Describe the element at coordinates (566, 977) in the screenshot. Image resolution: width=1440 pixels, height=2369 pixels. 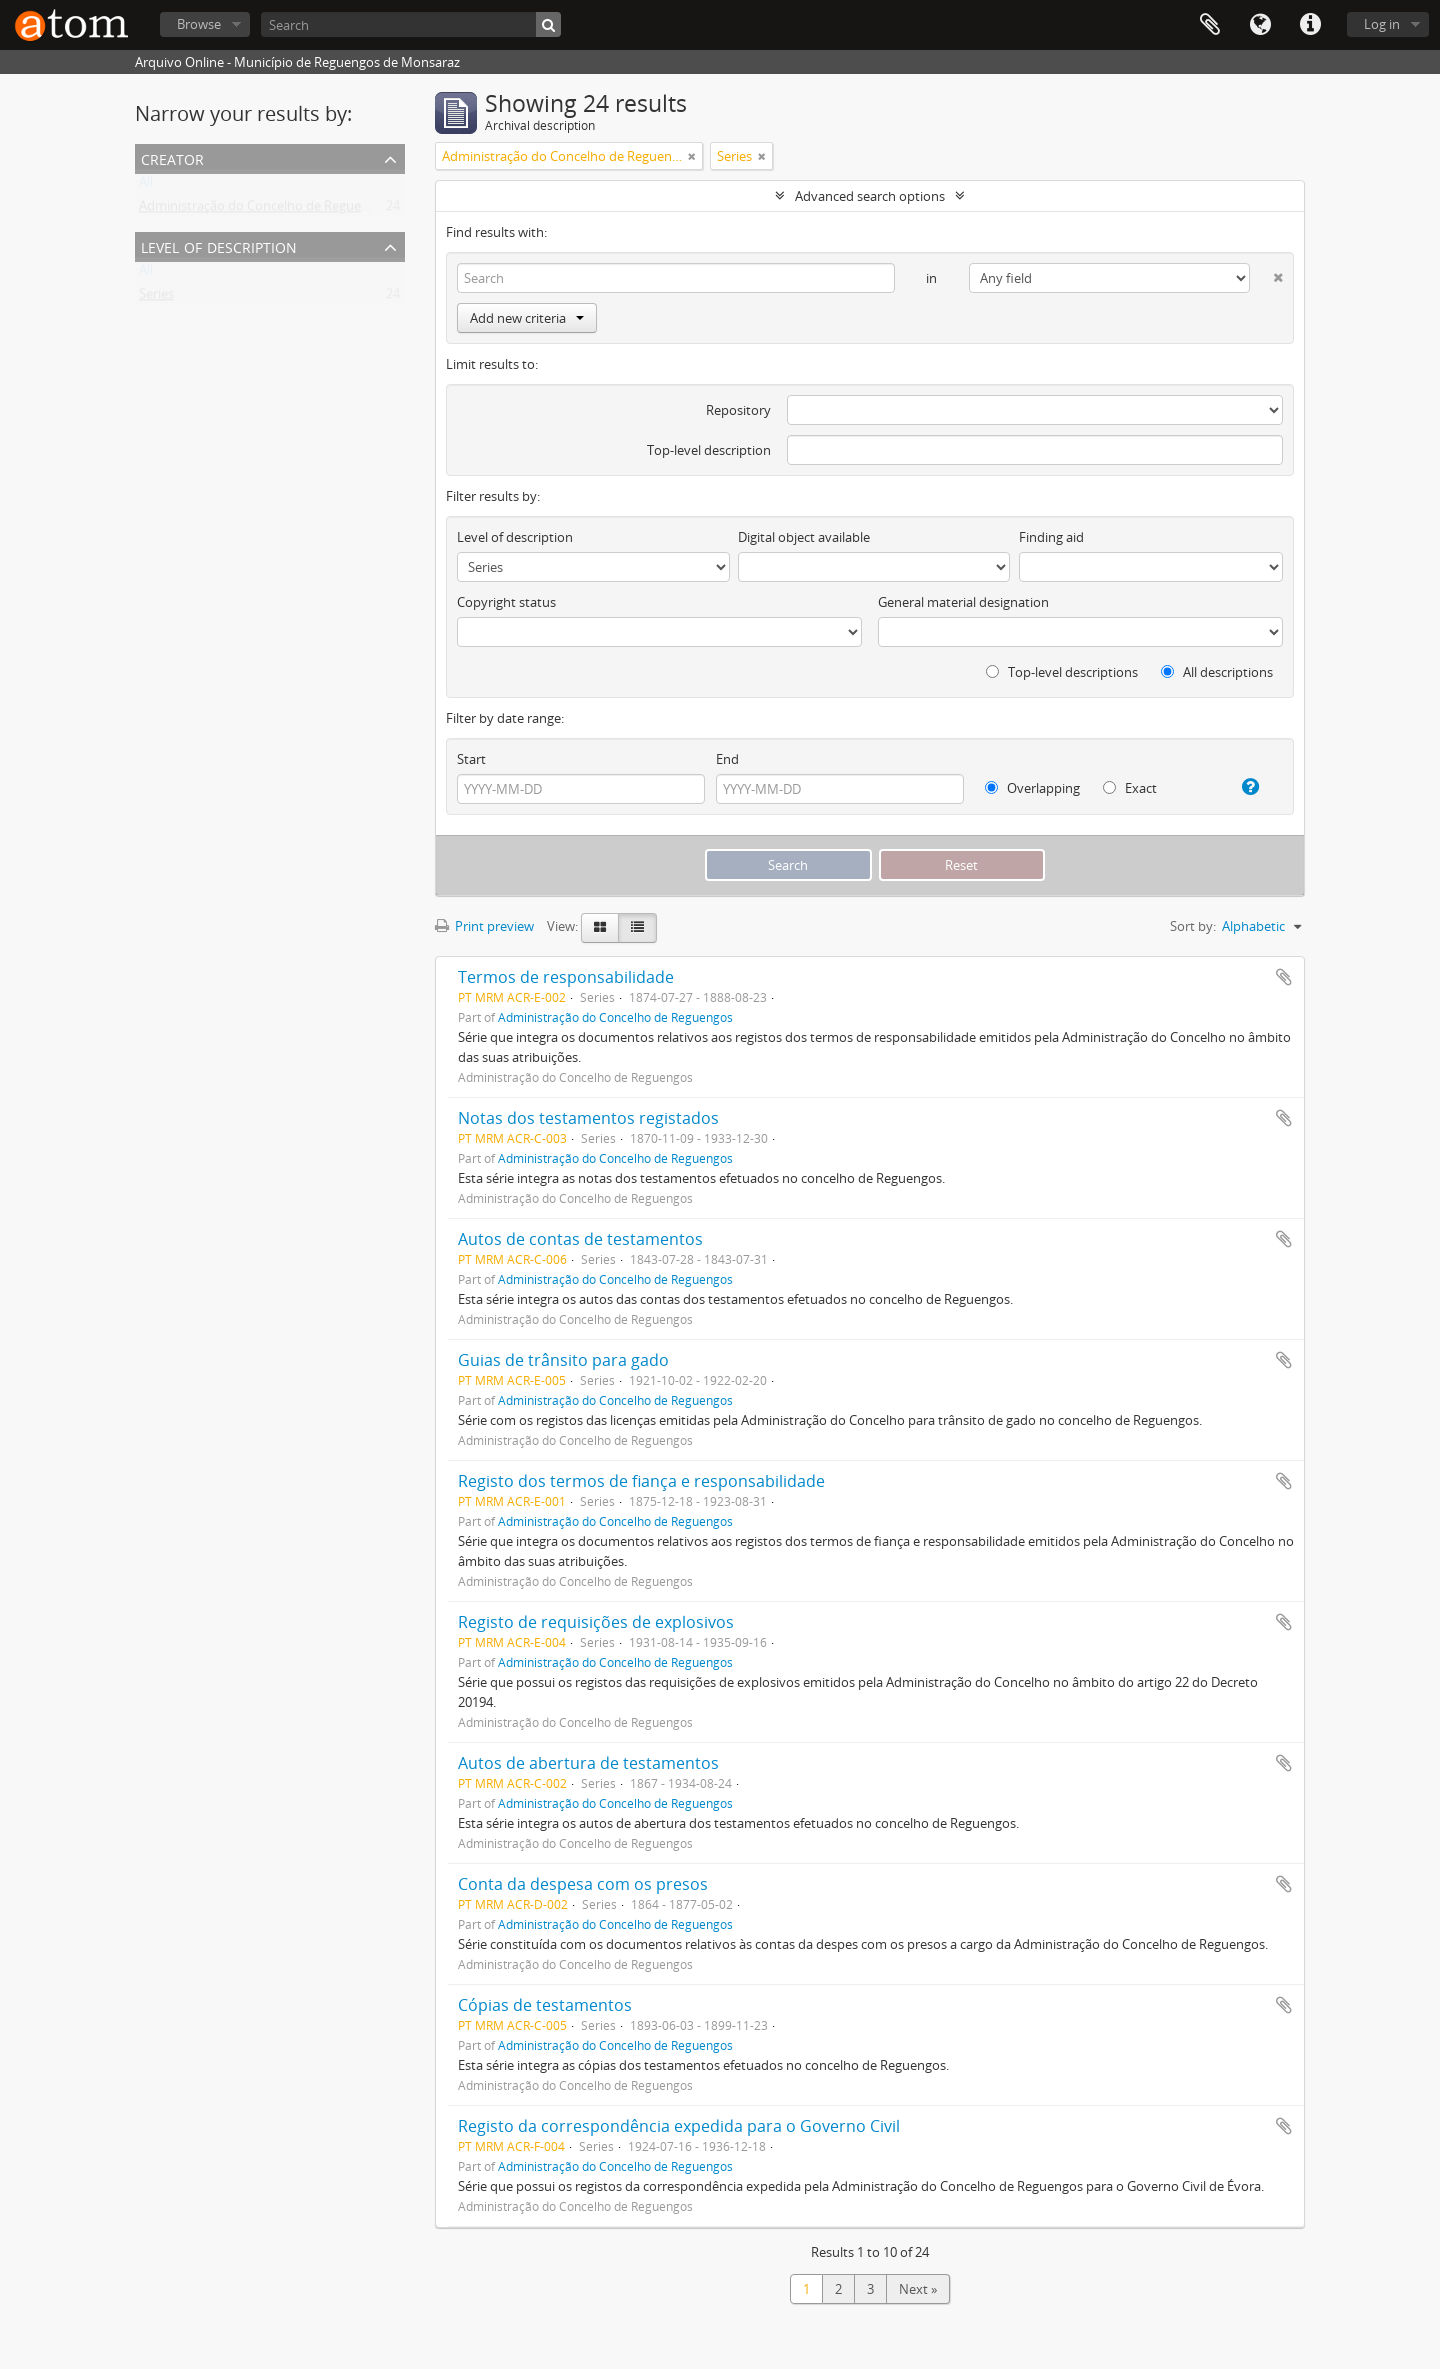
I see `Termos de responsabilidade` at that location.